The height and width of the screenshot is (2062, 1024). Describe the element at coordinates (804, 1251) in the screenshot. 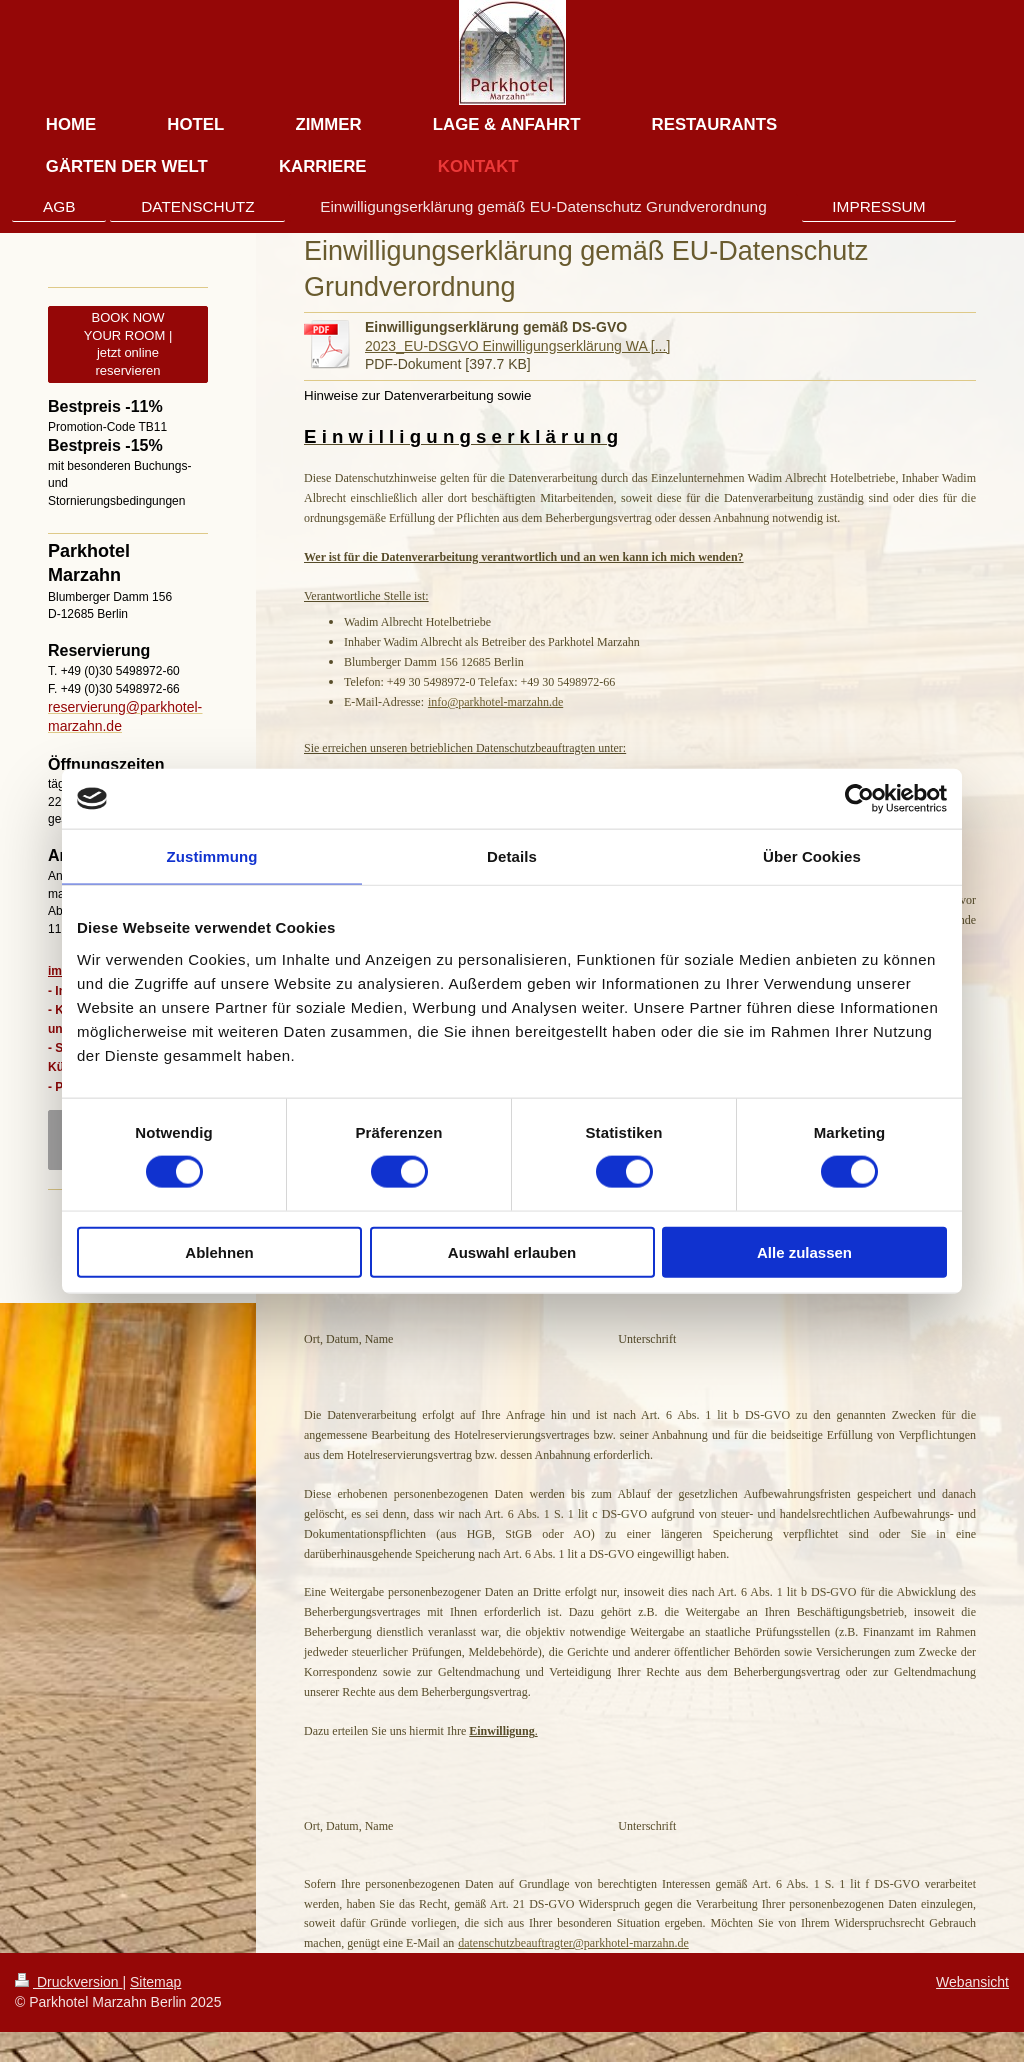

I see `Alle zulassen` at that location.